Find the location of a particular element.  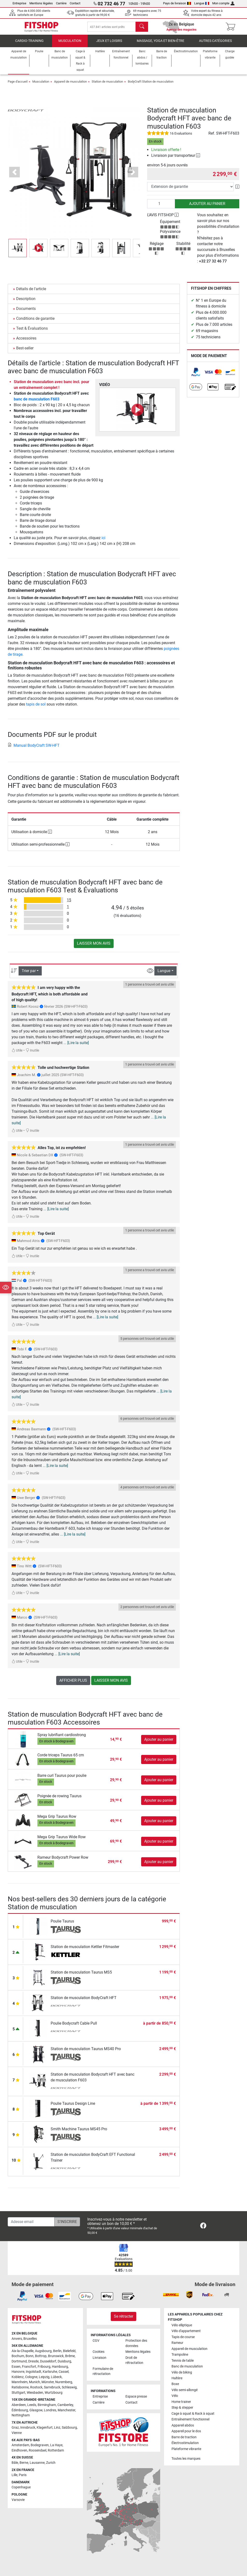

Bielefeld [link] is located at coordinates (69, 2351).